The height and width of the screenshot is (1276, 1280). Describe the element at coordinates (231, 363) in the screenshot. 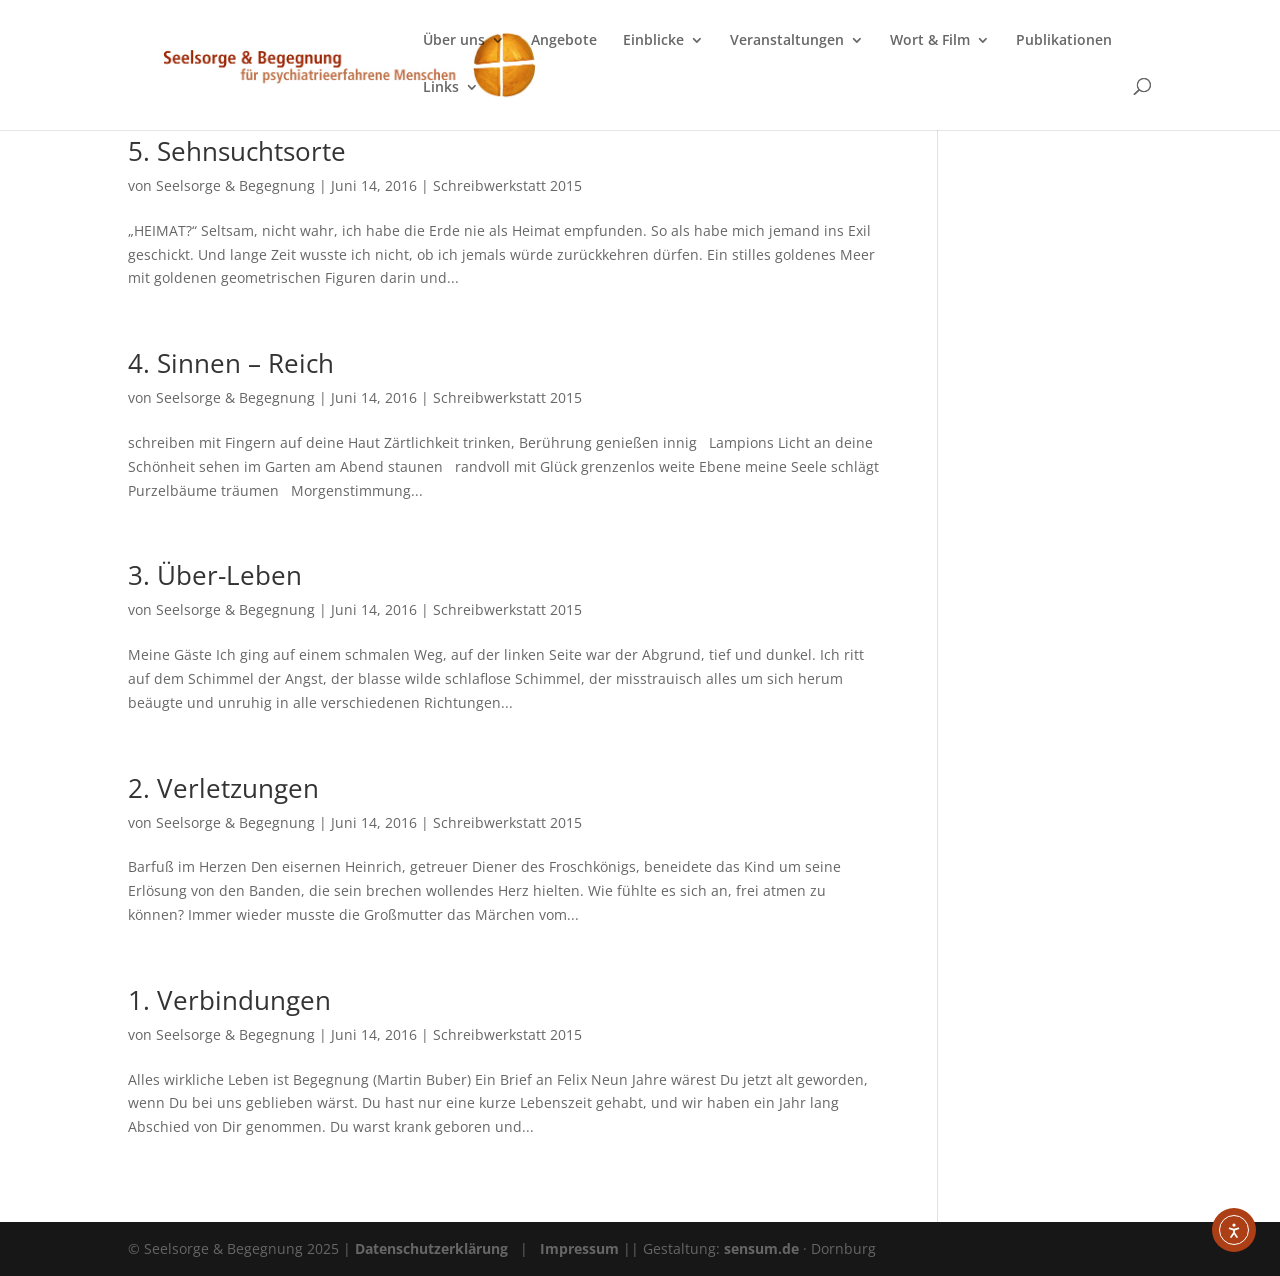

I see `4. Sinnen – Reich` at that location.